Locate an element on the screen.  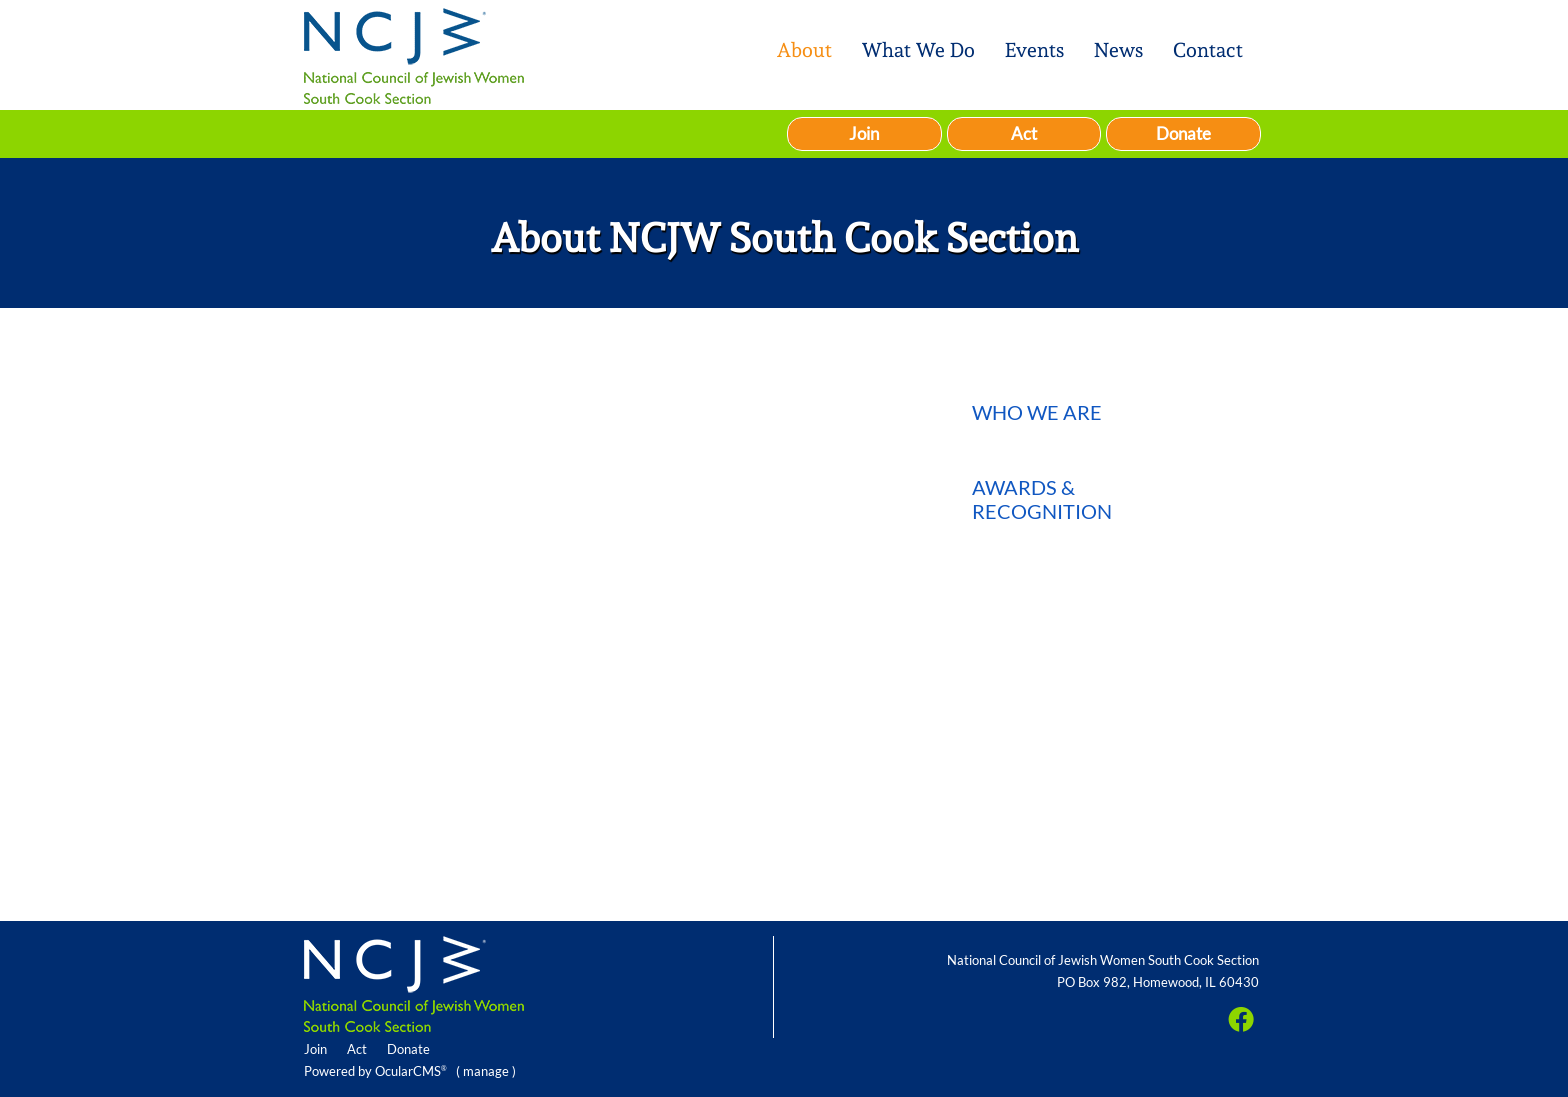
Join is located at coordinates (864, 133).